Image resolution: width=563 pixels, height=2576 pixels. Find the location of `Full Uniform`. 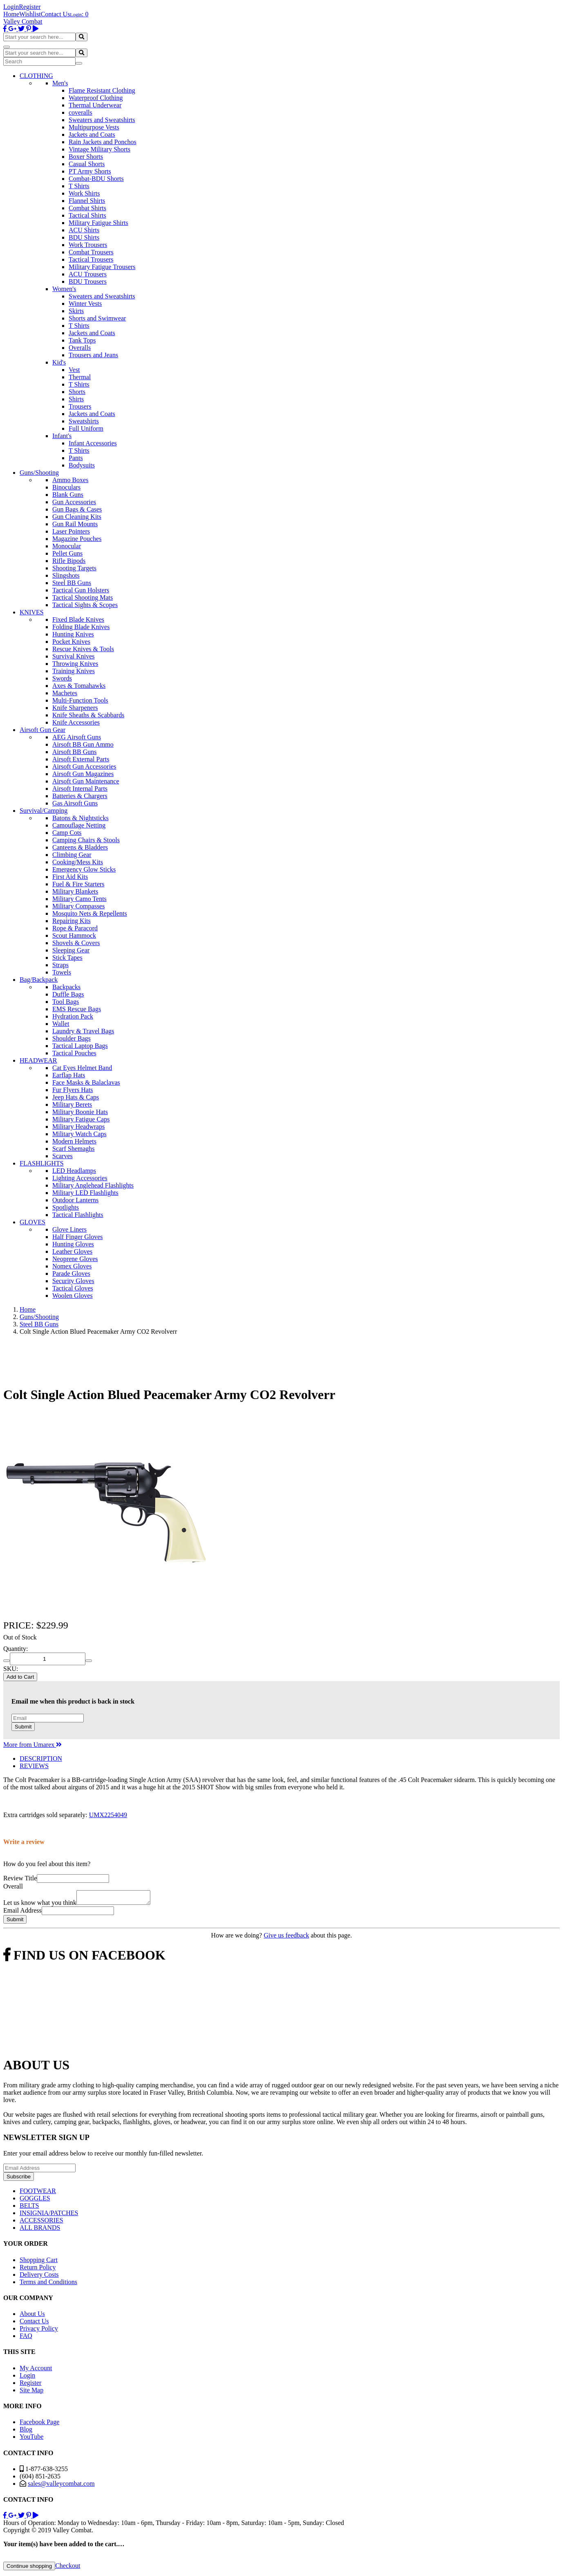

Full Uniform is located at coordinates (86, 428).